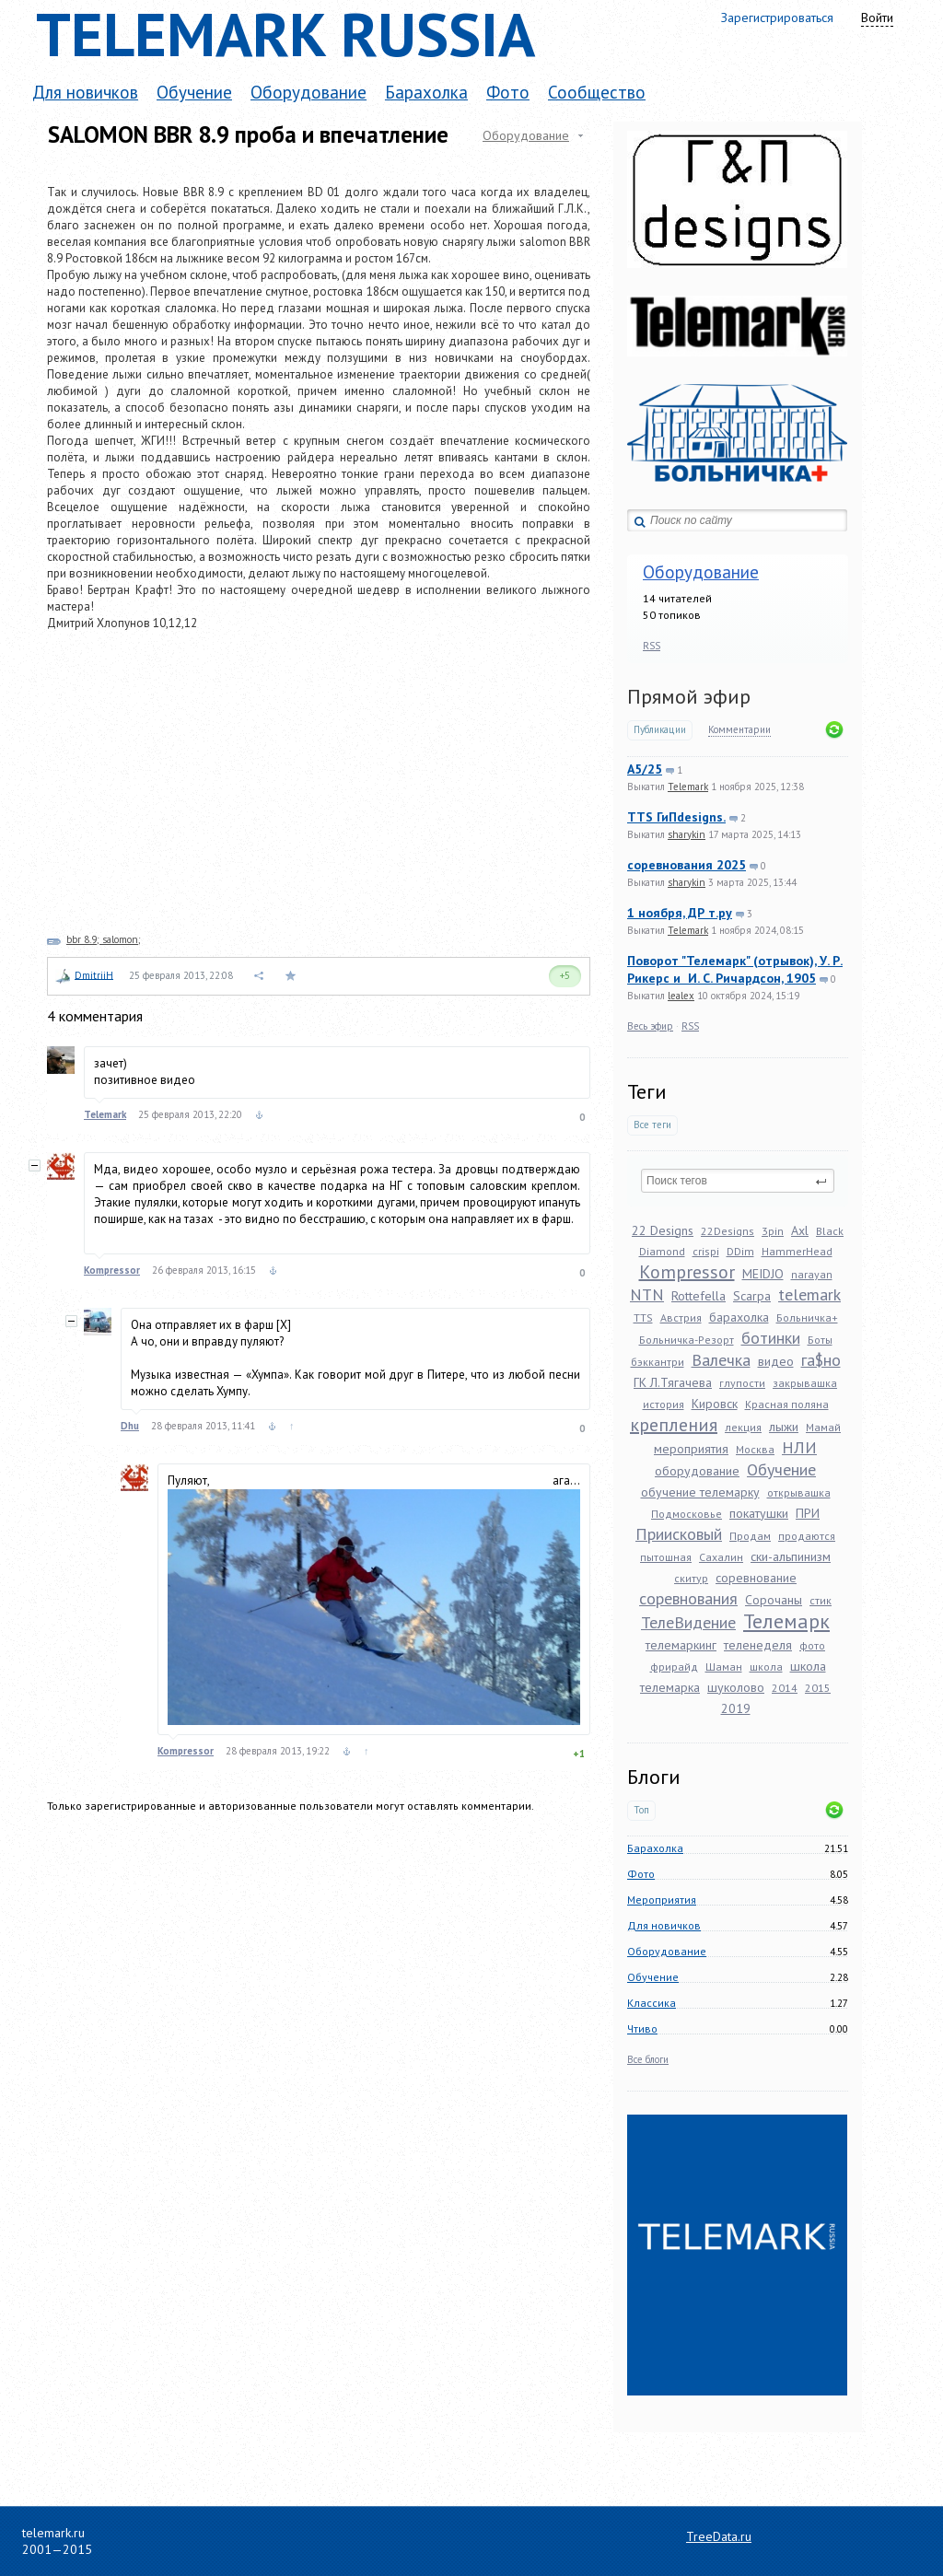 The height and width of the screenshot is (2576, 943). What do you see at coordinates (673, 1425) in the screenshot?
I see `крепления` at bounding box center [673, 1425].